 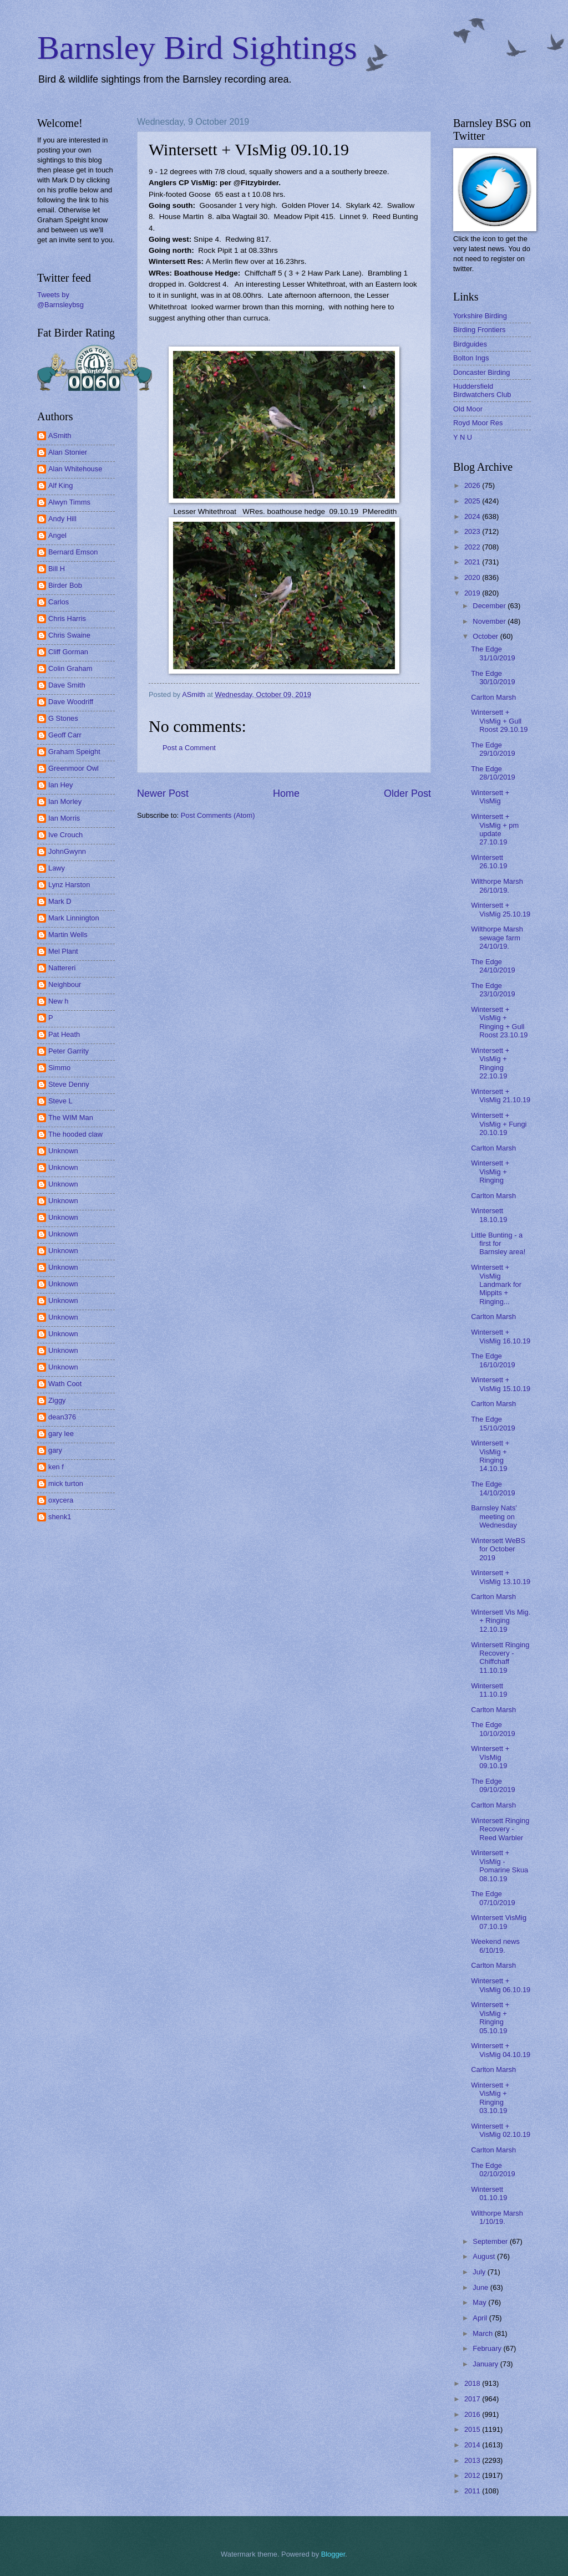 I want to click on The hooded claw, so click(x=75, y=1134).